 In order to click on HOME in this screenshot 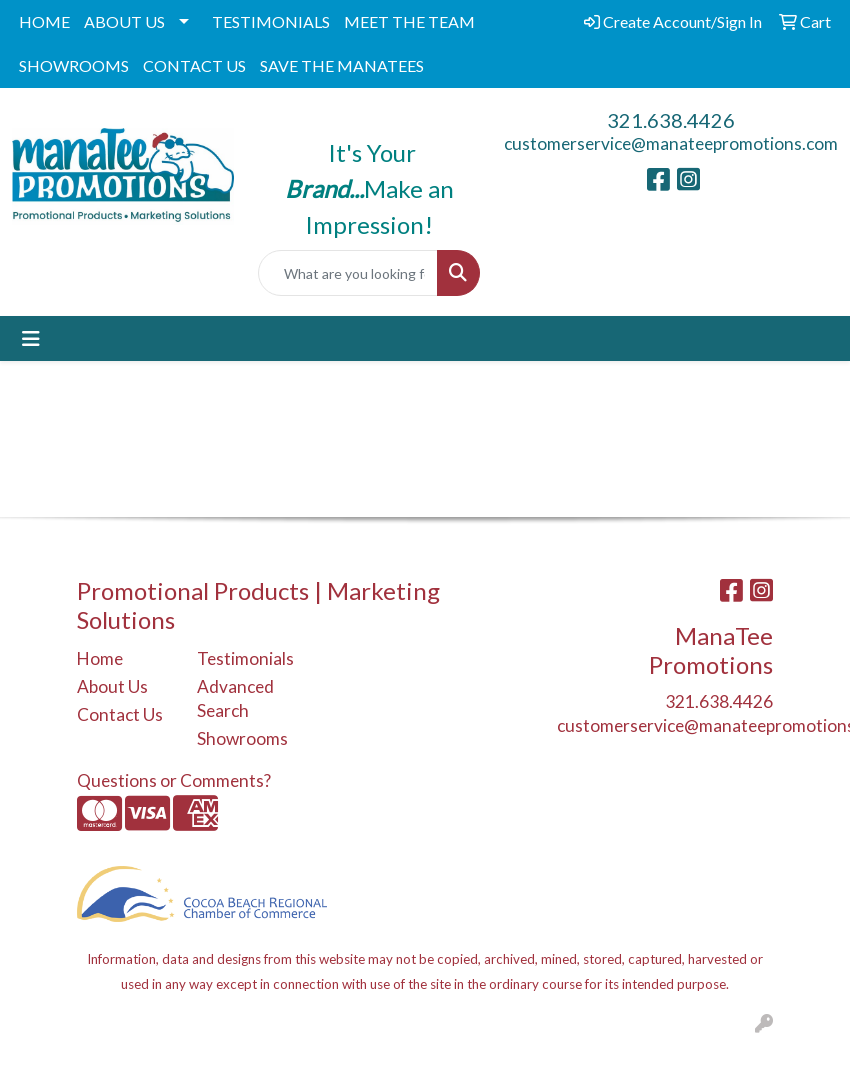, I will do `click(44, 21)`.